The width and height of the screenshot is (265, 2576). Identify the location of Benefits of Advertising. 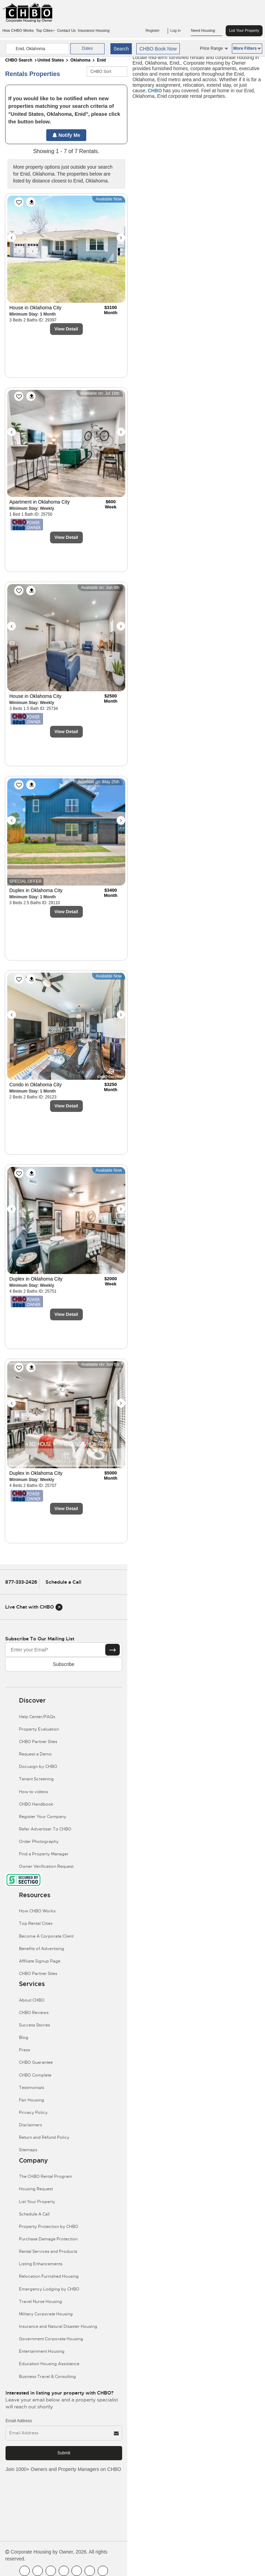
(41, 1948).